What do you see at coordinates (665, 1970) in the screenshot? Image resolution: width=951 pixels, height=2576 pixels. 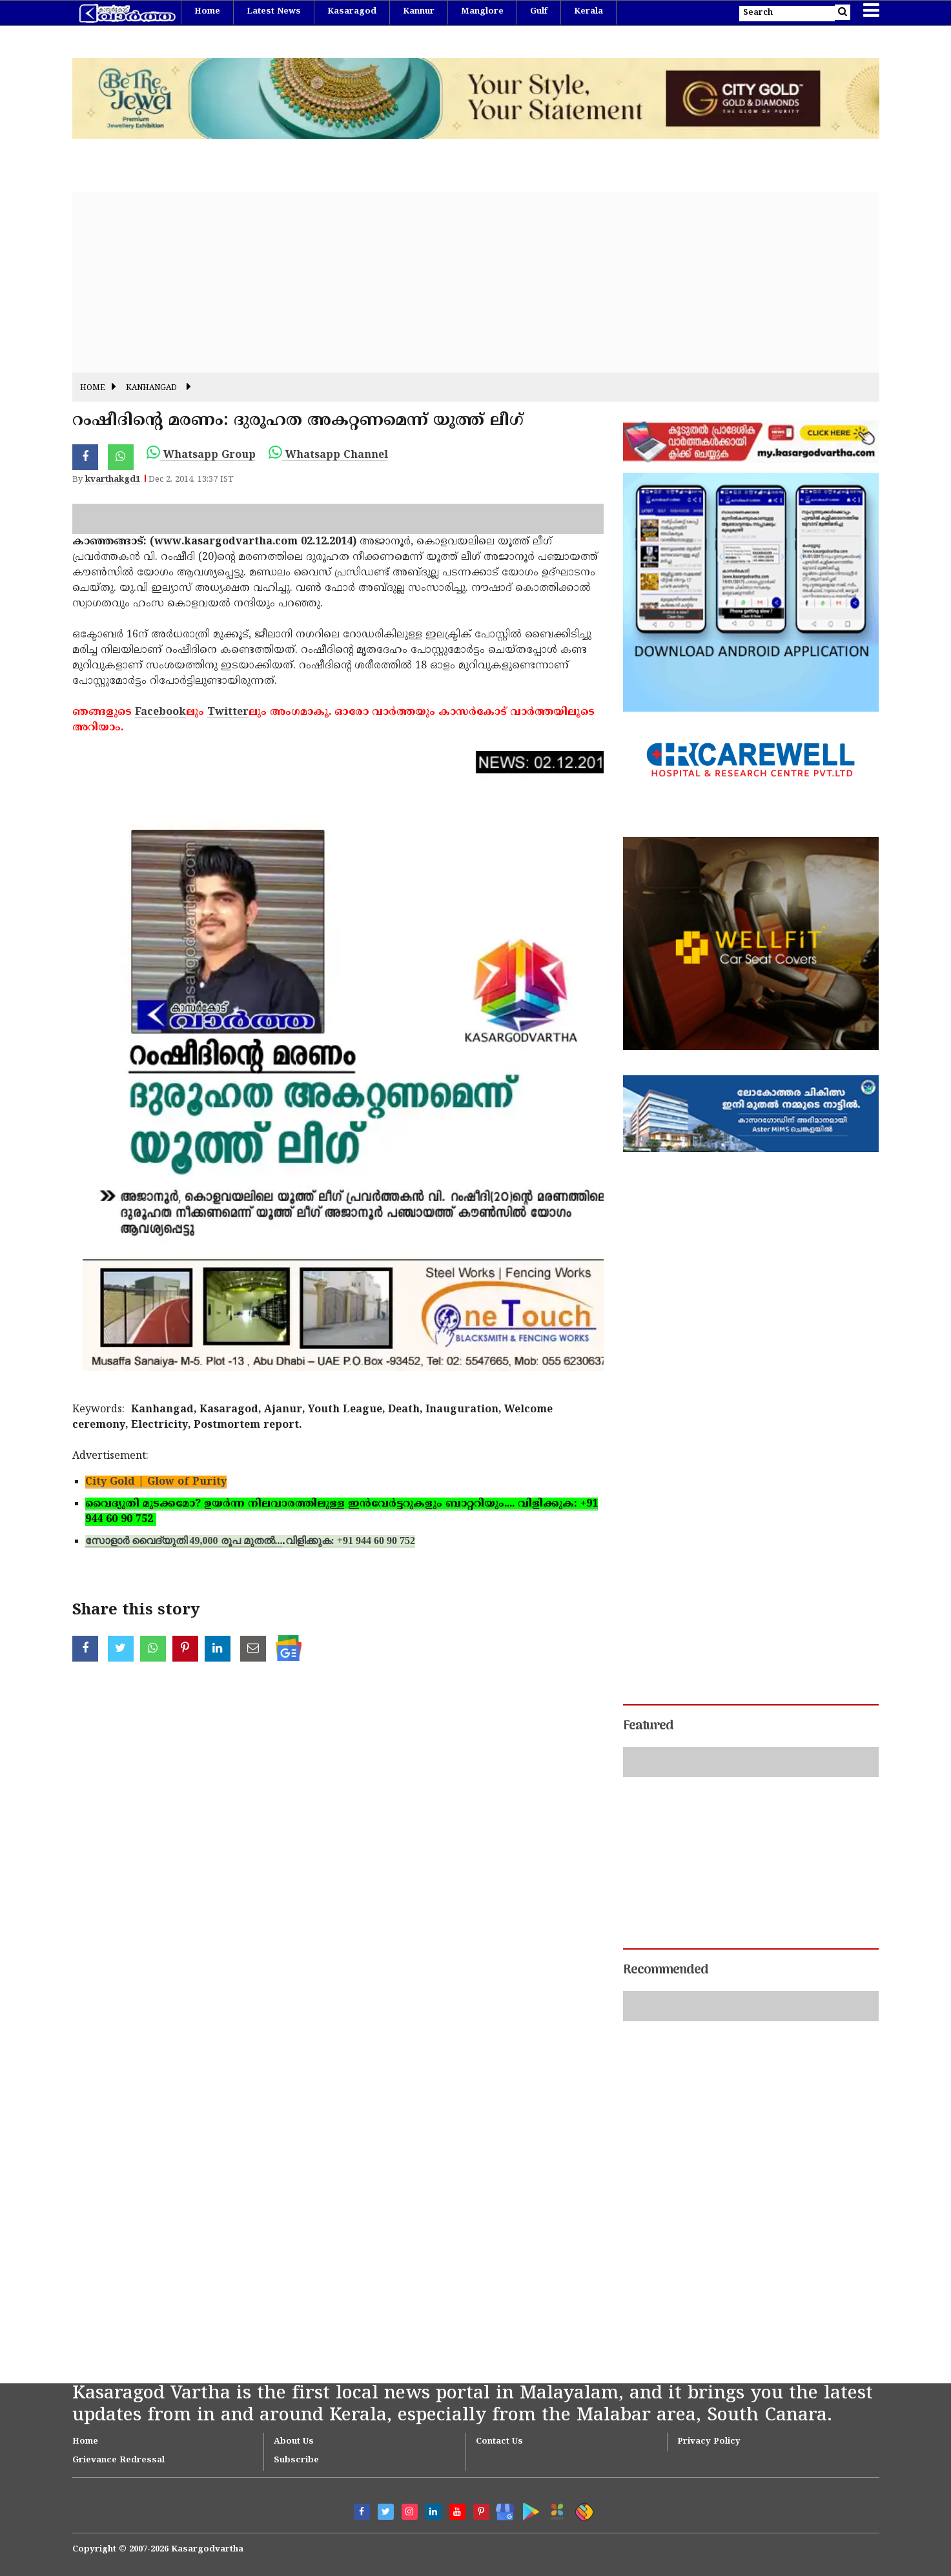 I see `Recommended` at bounding box center [665, 1970].